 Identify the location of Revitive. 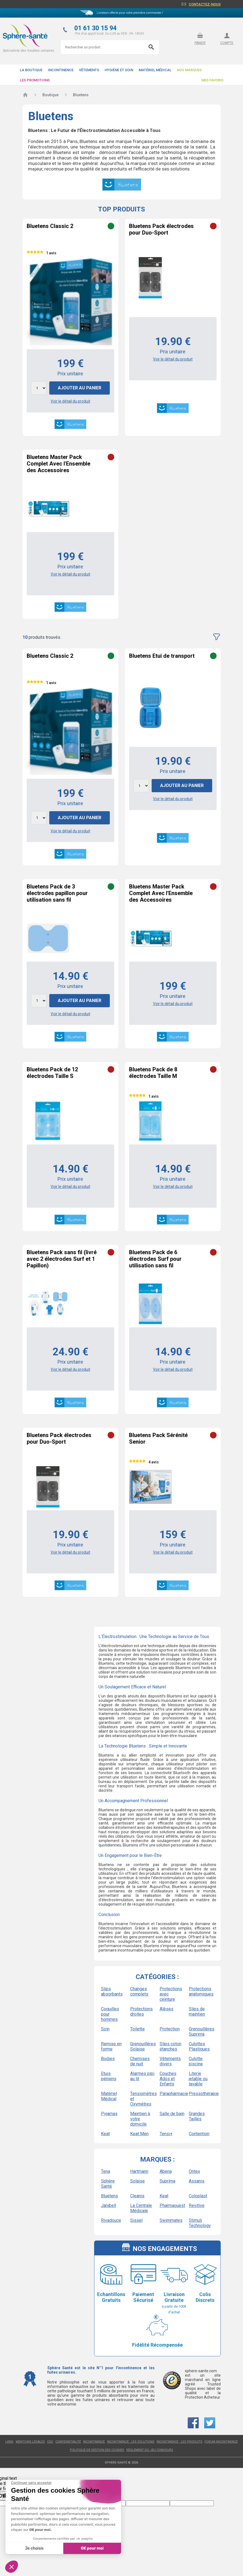
(196, 2205).